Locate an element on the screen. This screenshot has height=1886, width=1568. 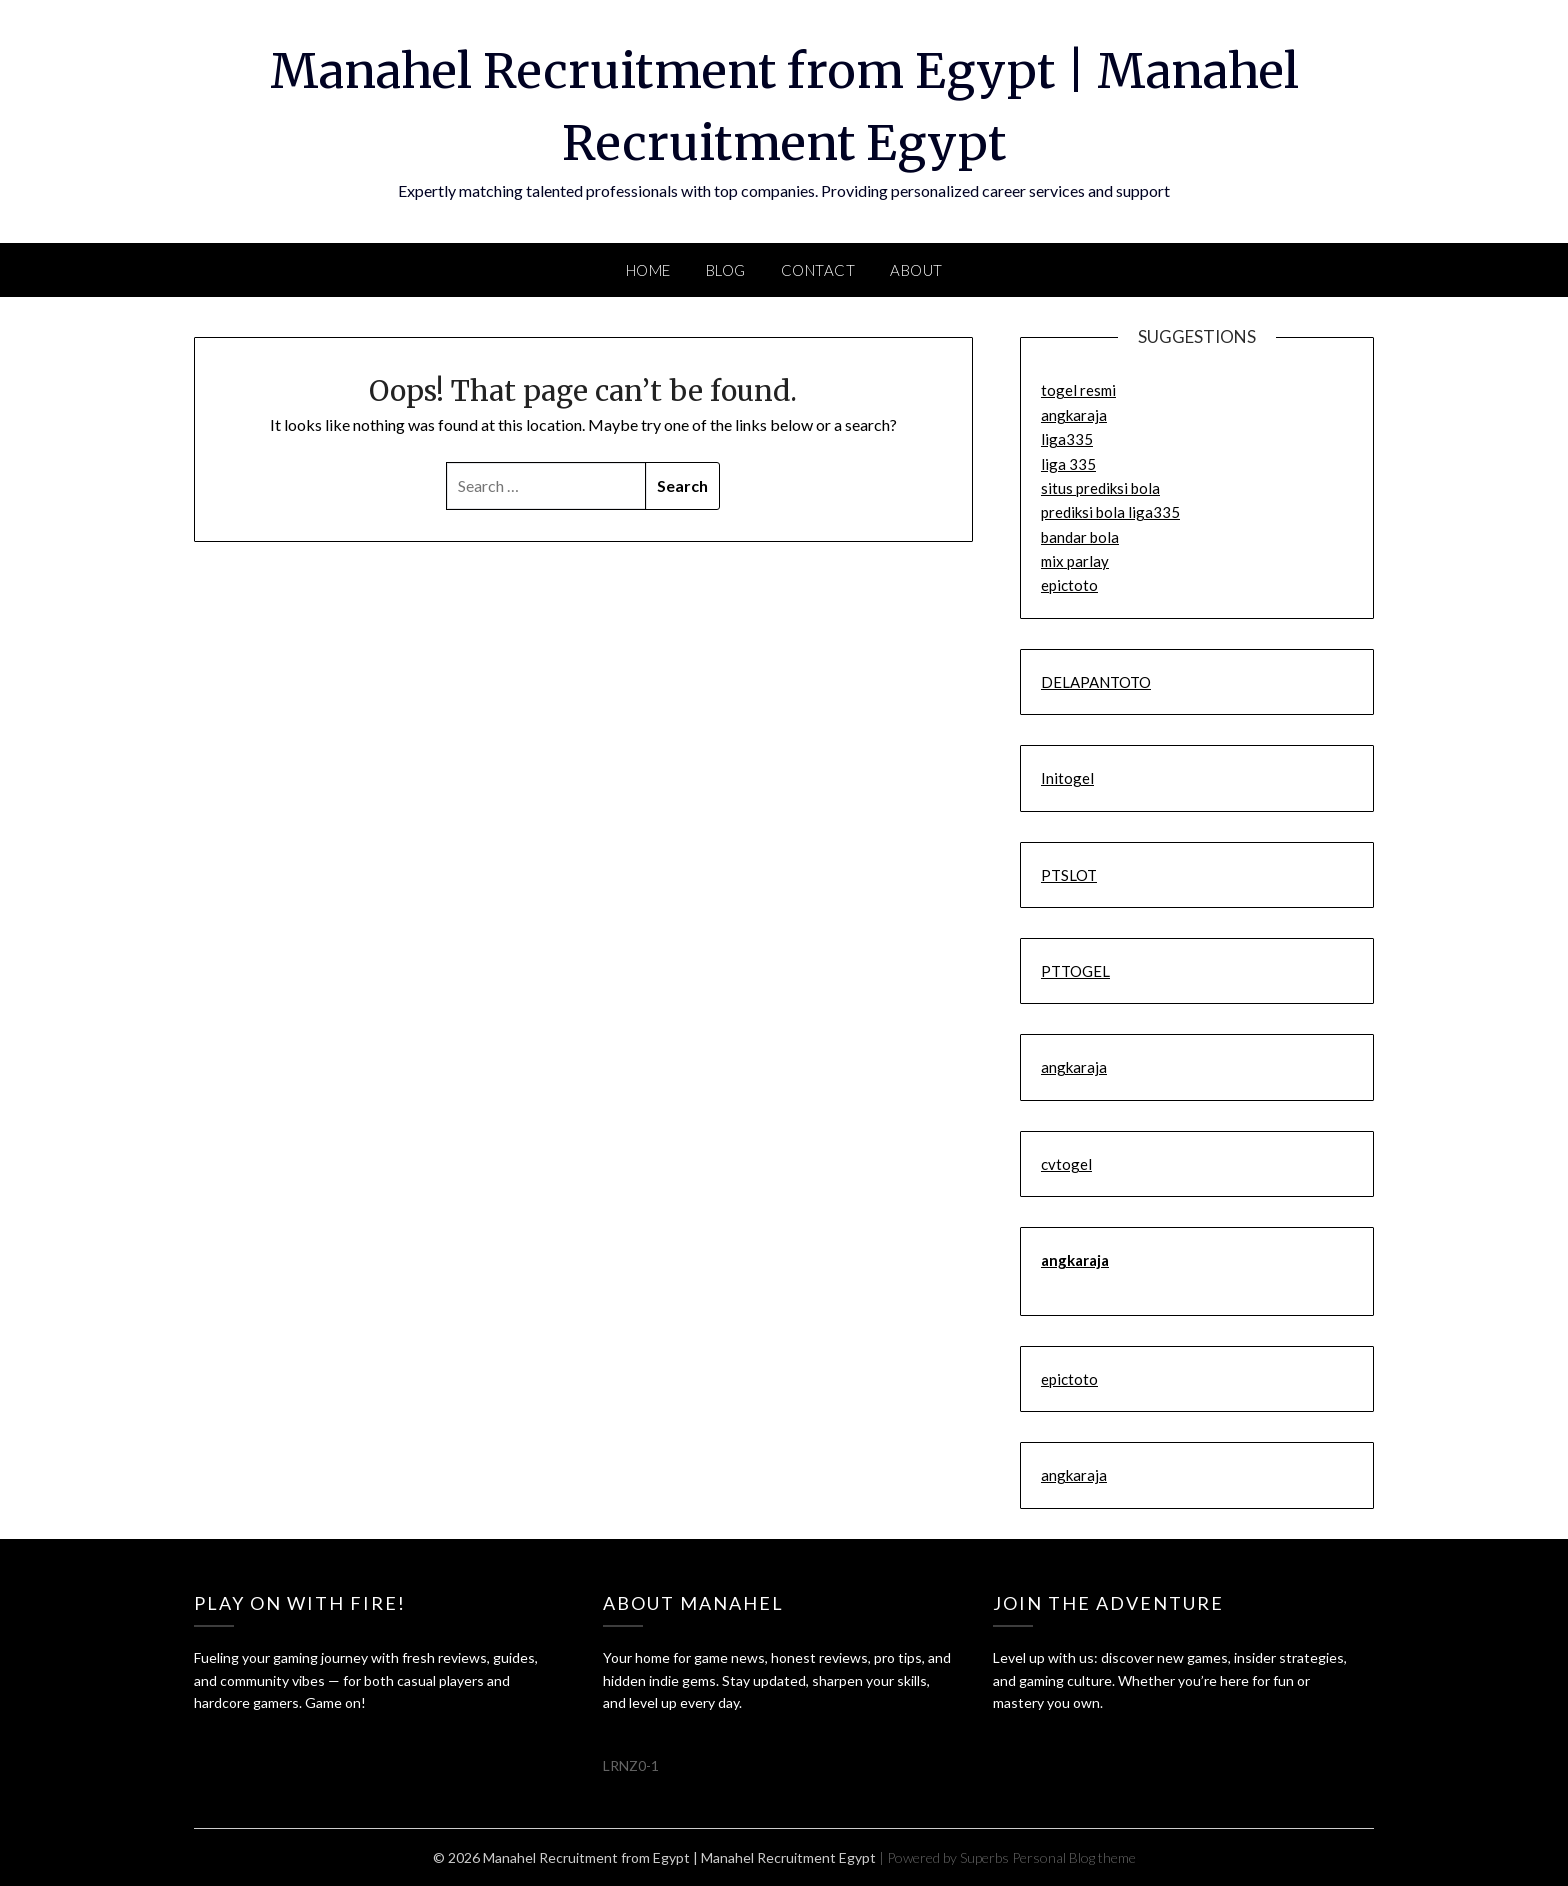
liga 335 is located at coordinates (1068, 464).